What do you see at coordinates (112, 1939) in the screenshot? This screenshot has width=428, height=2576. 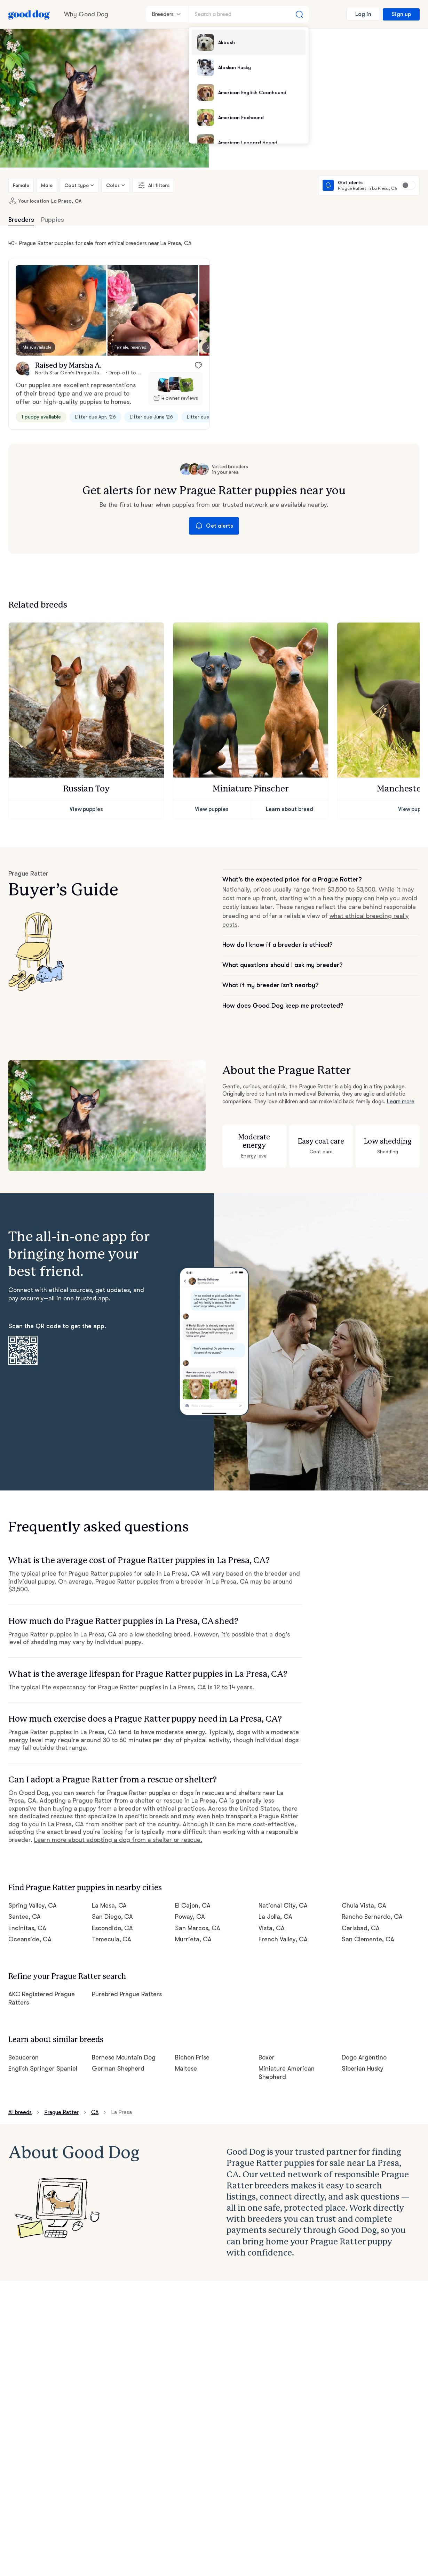 I see `Temecula, CA` at bounding box center [112, 1939].